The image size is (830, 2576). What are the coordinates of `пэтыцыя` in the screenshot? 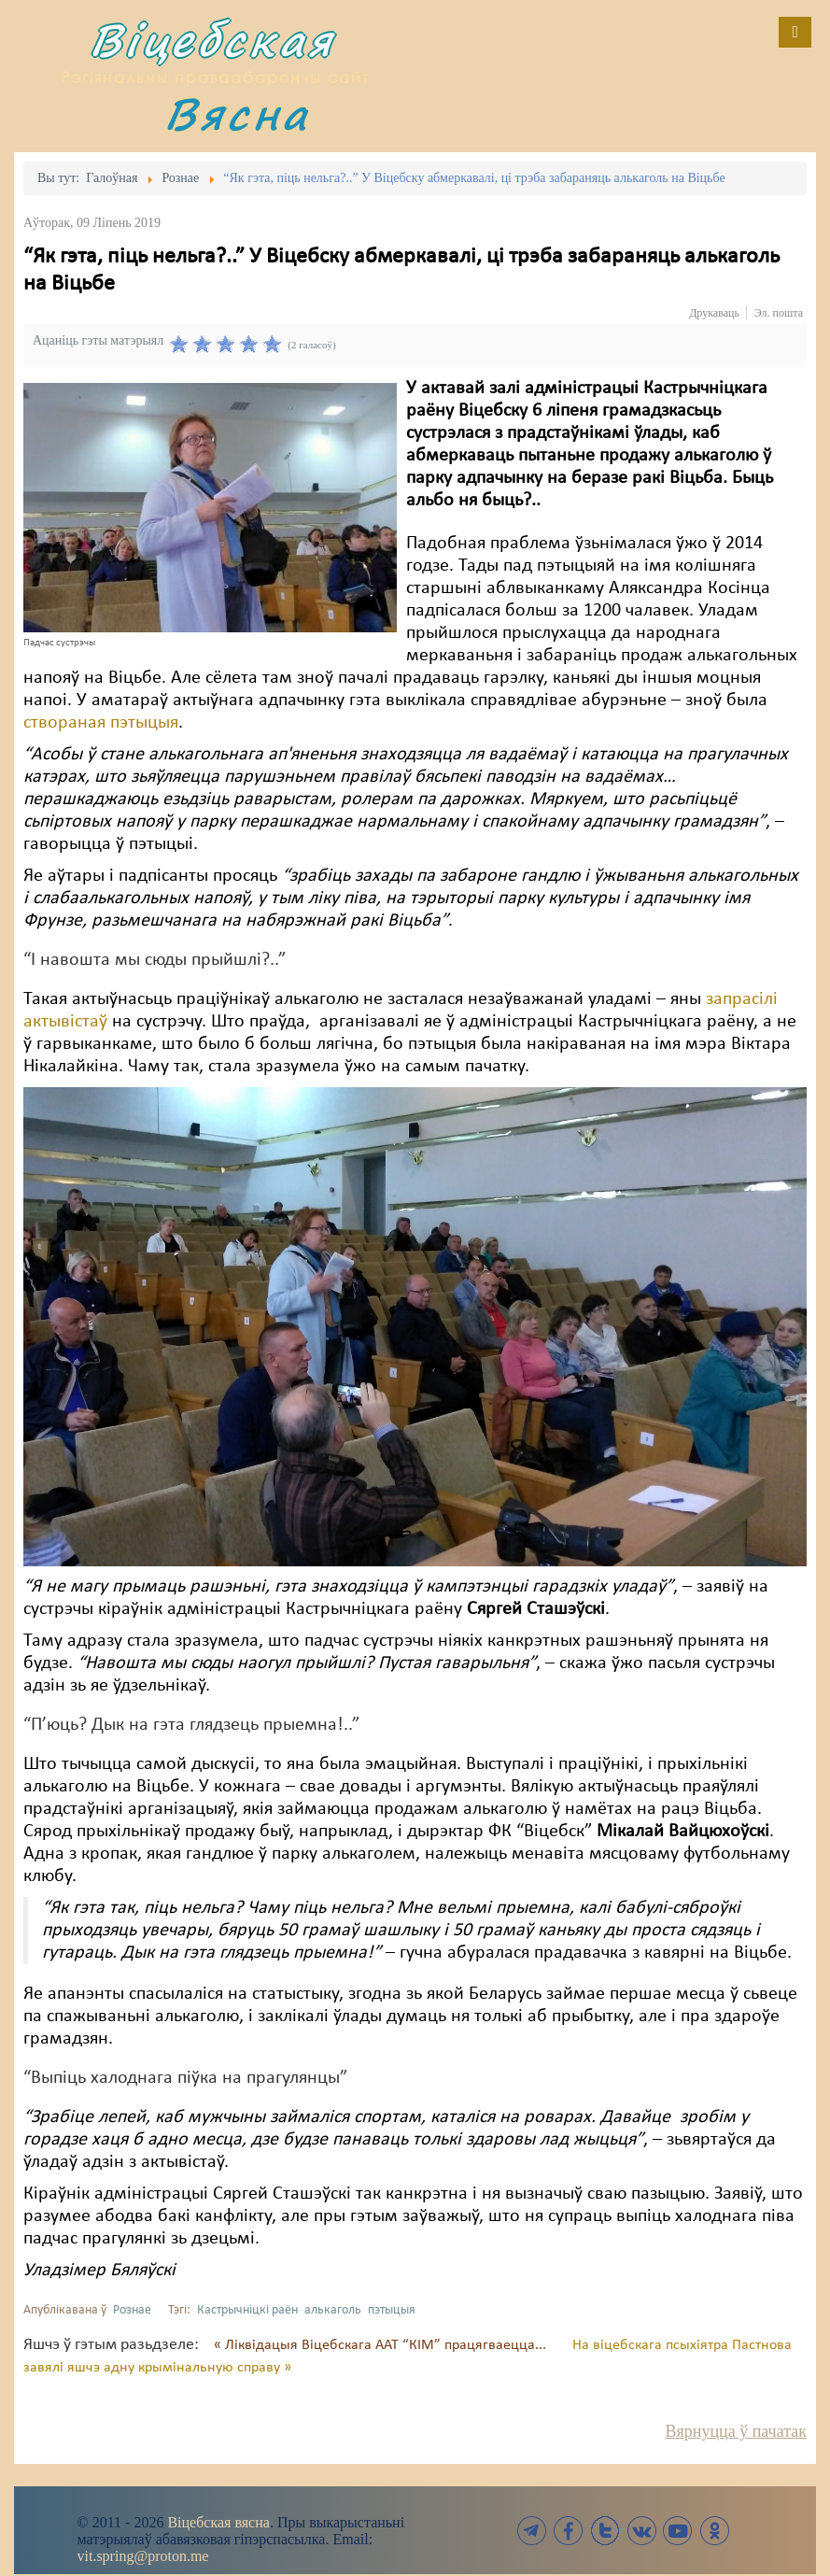 It's located at (391, 2310).